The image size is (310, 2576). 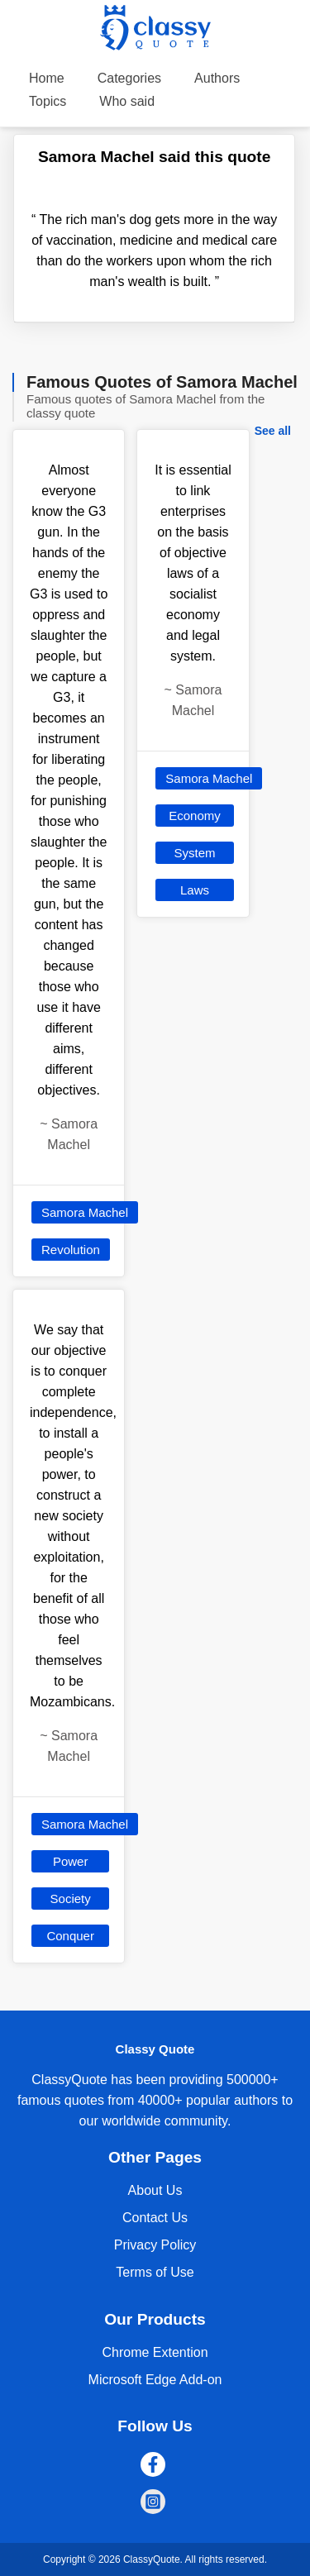 I want to click on Chrome Extention, so click(x=154, y=2352).